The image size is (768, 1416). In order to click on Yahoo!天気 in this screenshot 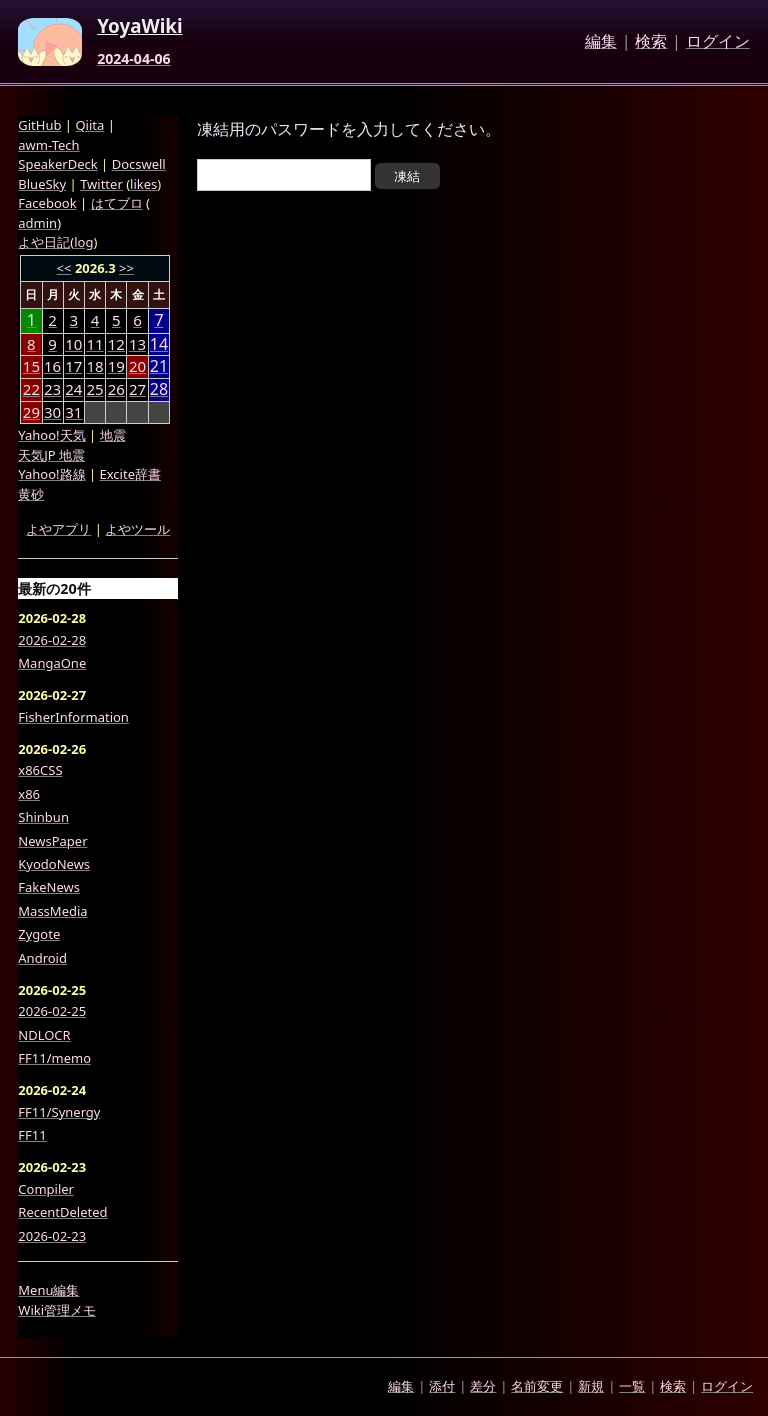, I will do `click(51, 435)`.